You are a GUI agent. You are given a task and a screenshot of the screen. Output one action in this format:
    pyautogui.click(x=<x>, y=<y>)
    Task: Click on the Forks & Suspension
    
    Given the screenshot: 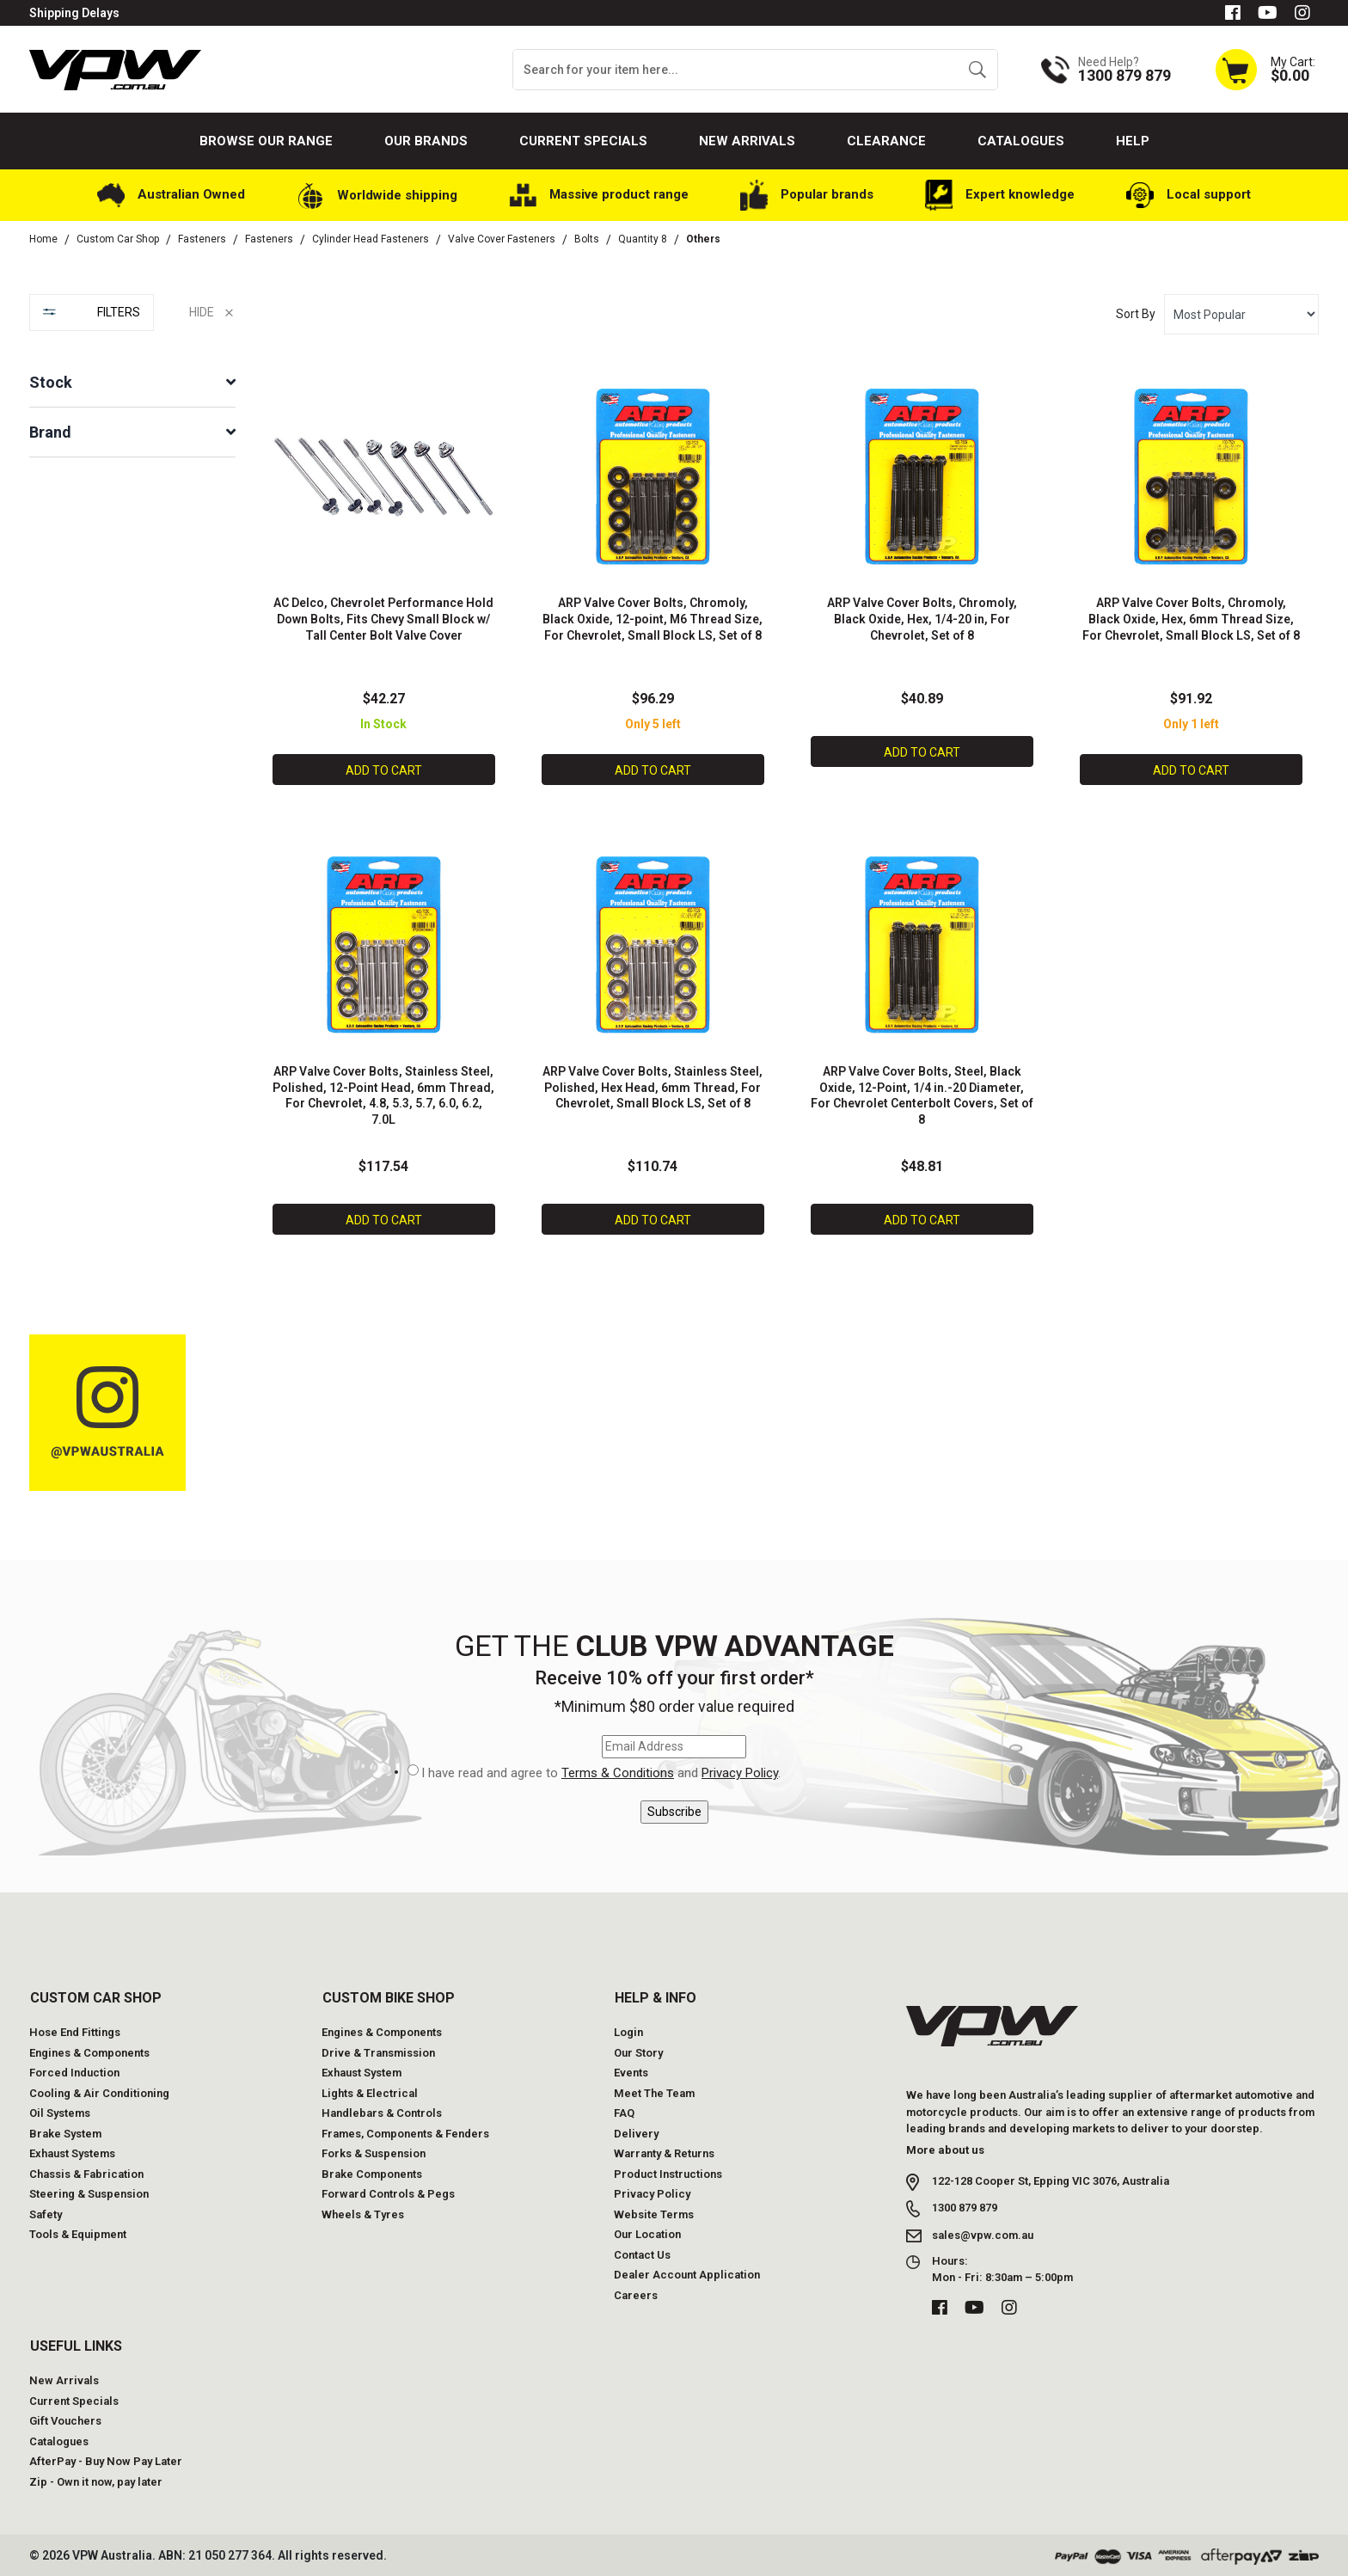 What is the action you would take?
    pyautogui.click(x=374, y=2152)
    